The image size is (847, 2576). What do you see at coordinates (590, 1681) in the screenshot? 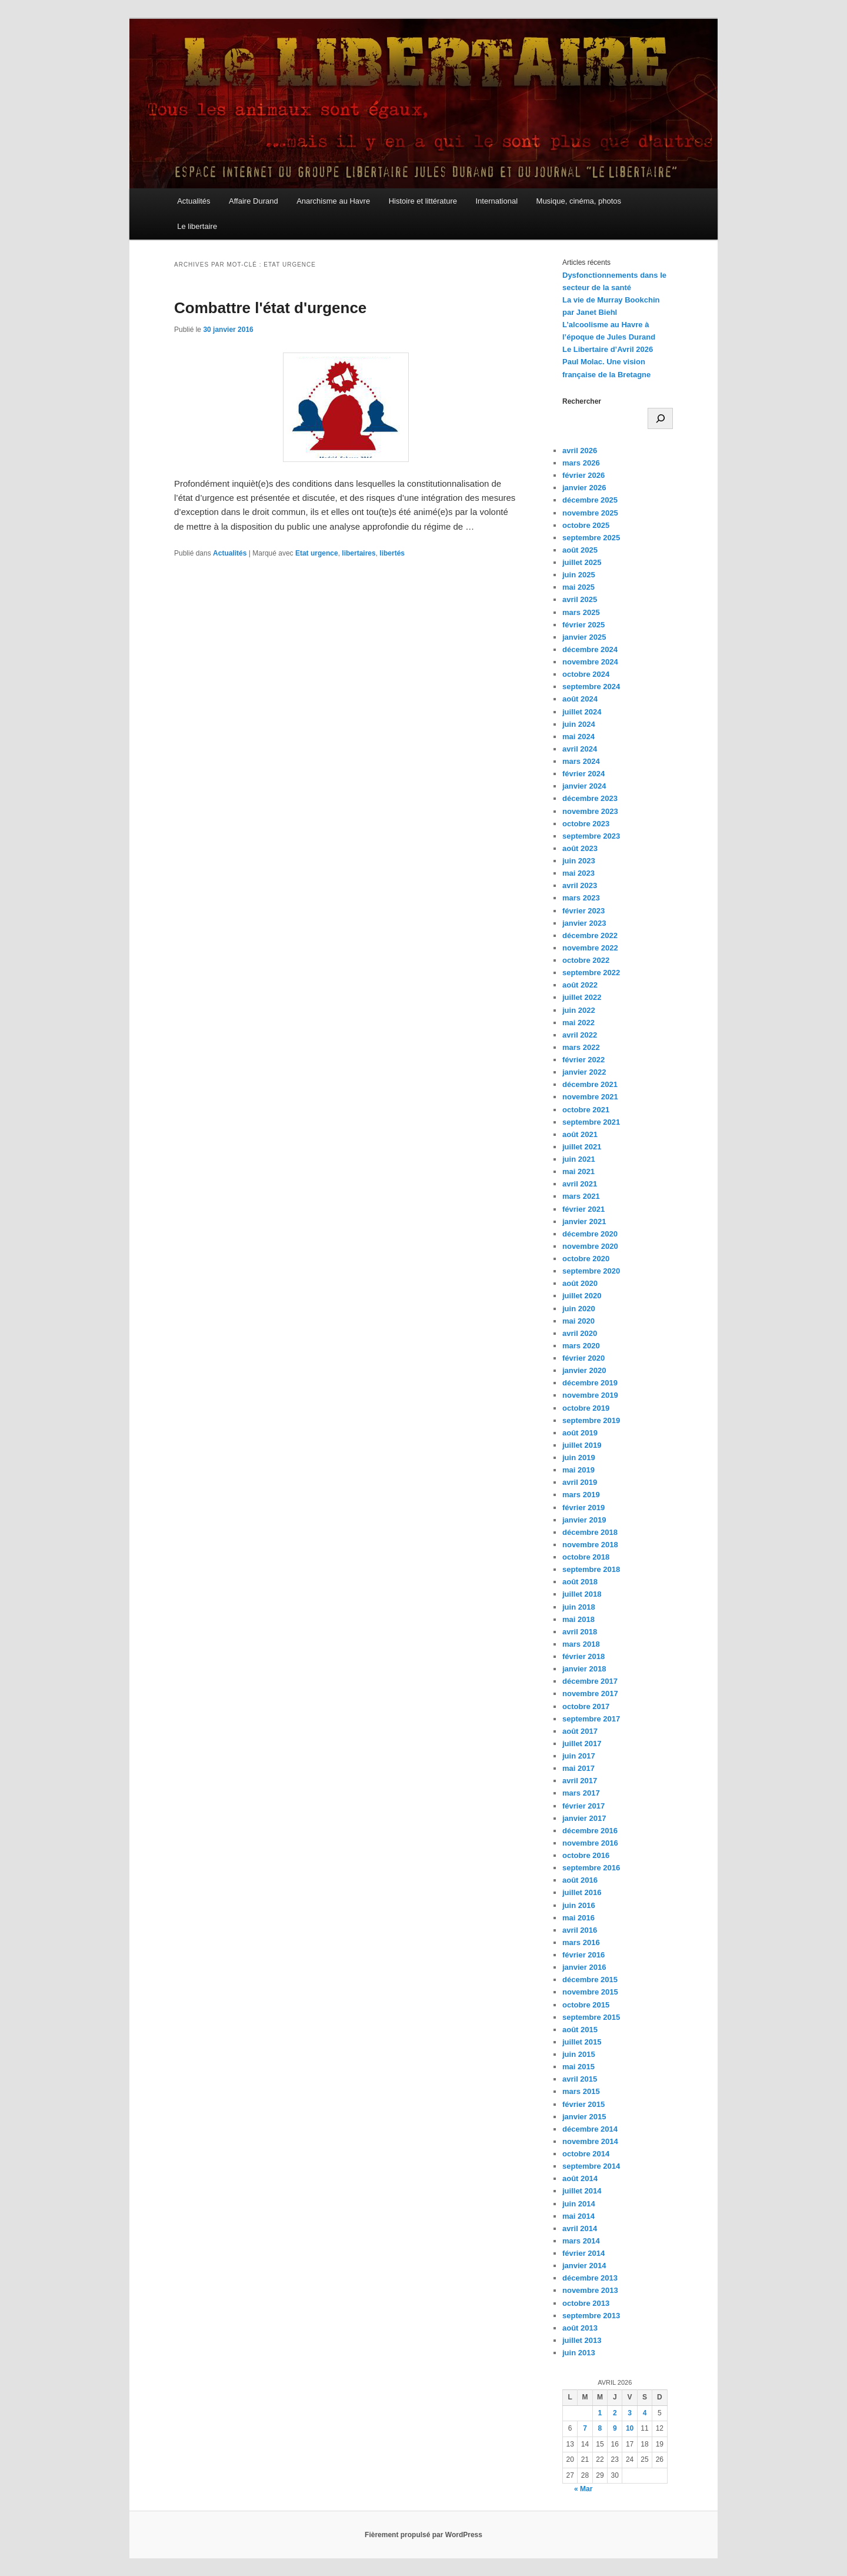
I see `décembre 2017` at bounding box center [590, 1681].